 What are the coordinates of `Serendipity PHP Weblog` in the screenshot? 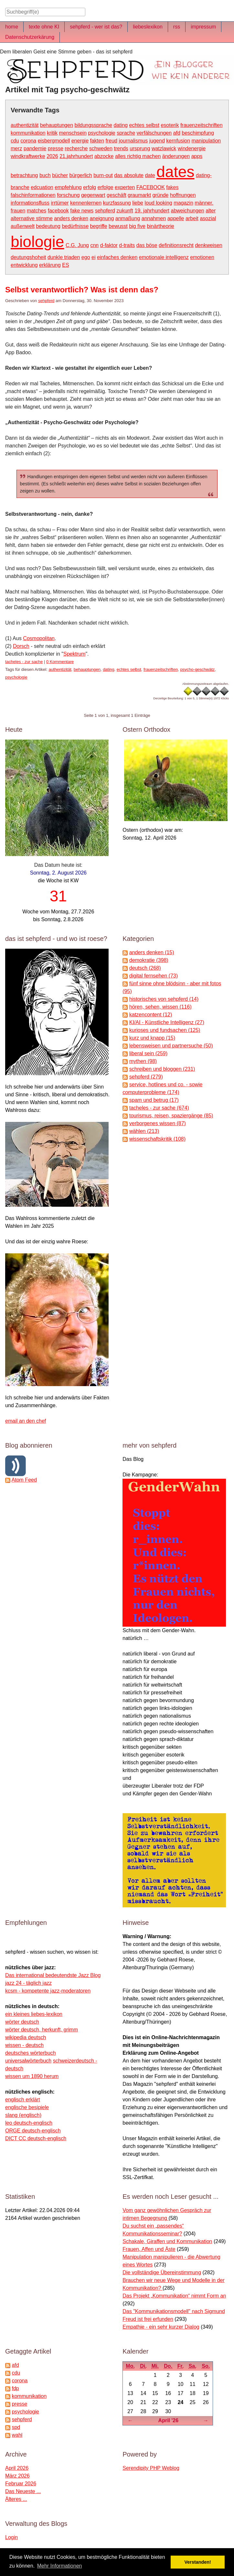 It's located at (150, 2468).